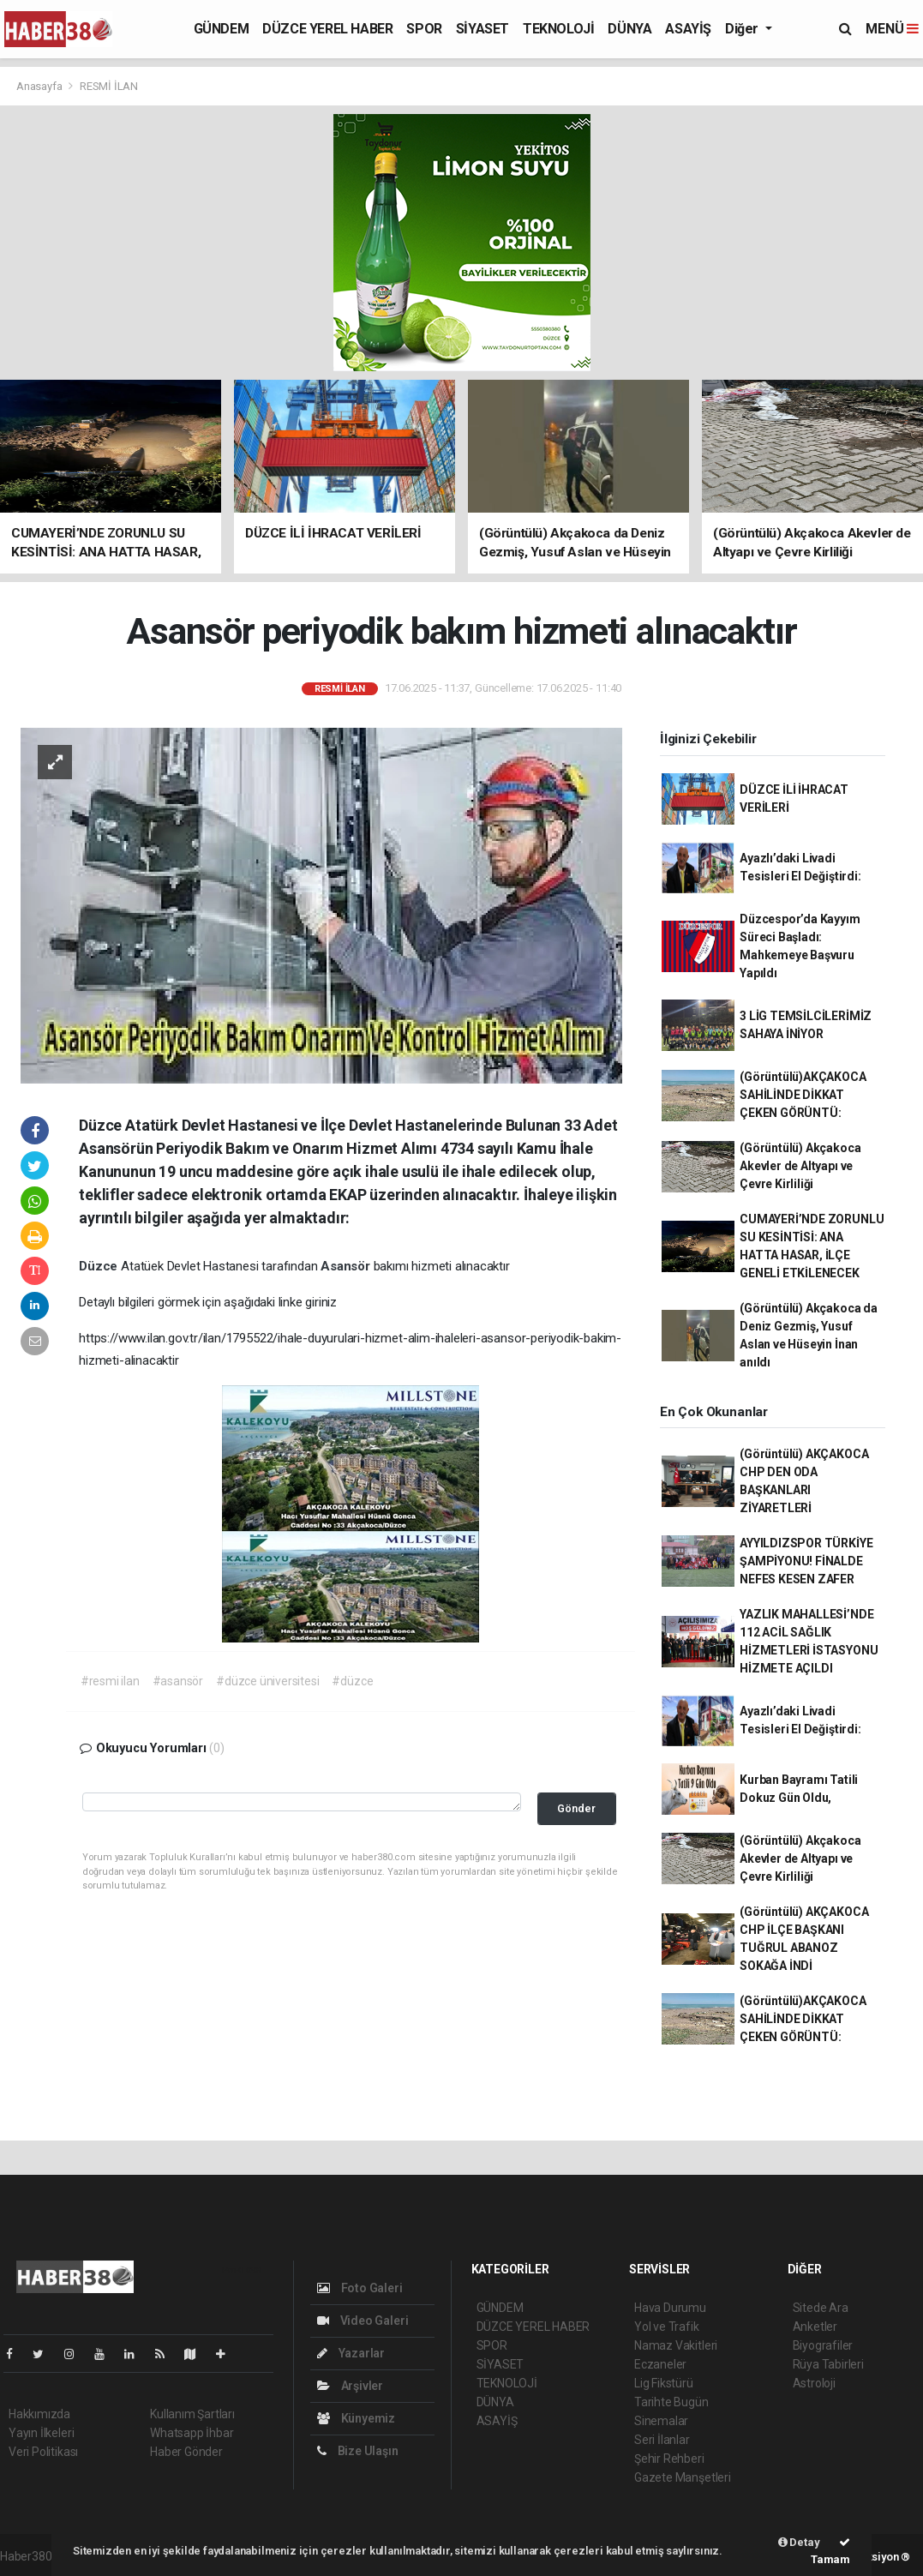 The height and width of the screenshot is (2576, 923). I want to click on #düzce, so click(352, 1681).